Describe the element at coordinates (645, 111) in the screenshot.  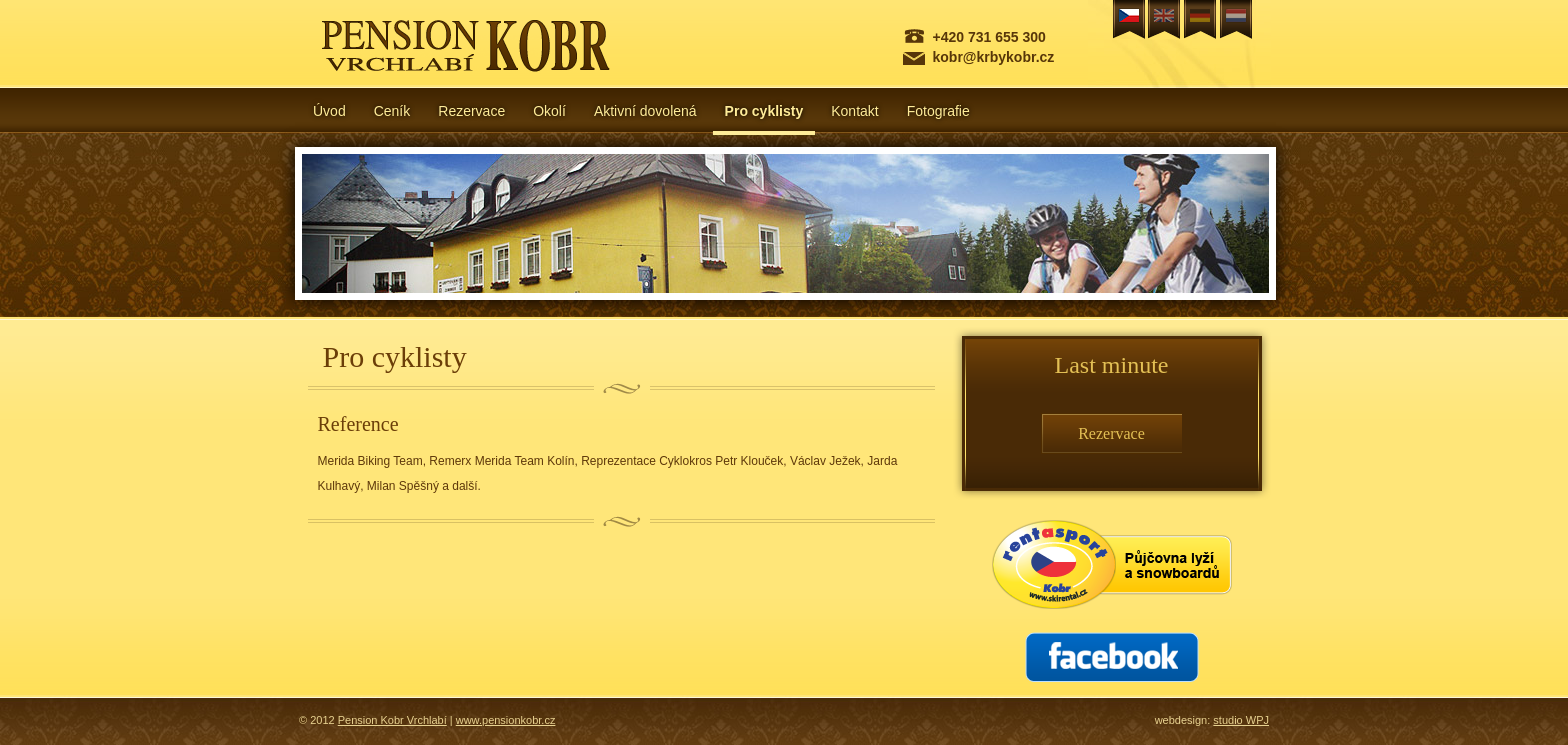
I see `Aktivní dovolená` at that location.